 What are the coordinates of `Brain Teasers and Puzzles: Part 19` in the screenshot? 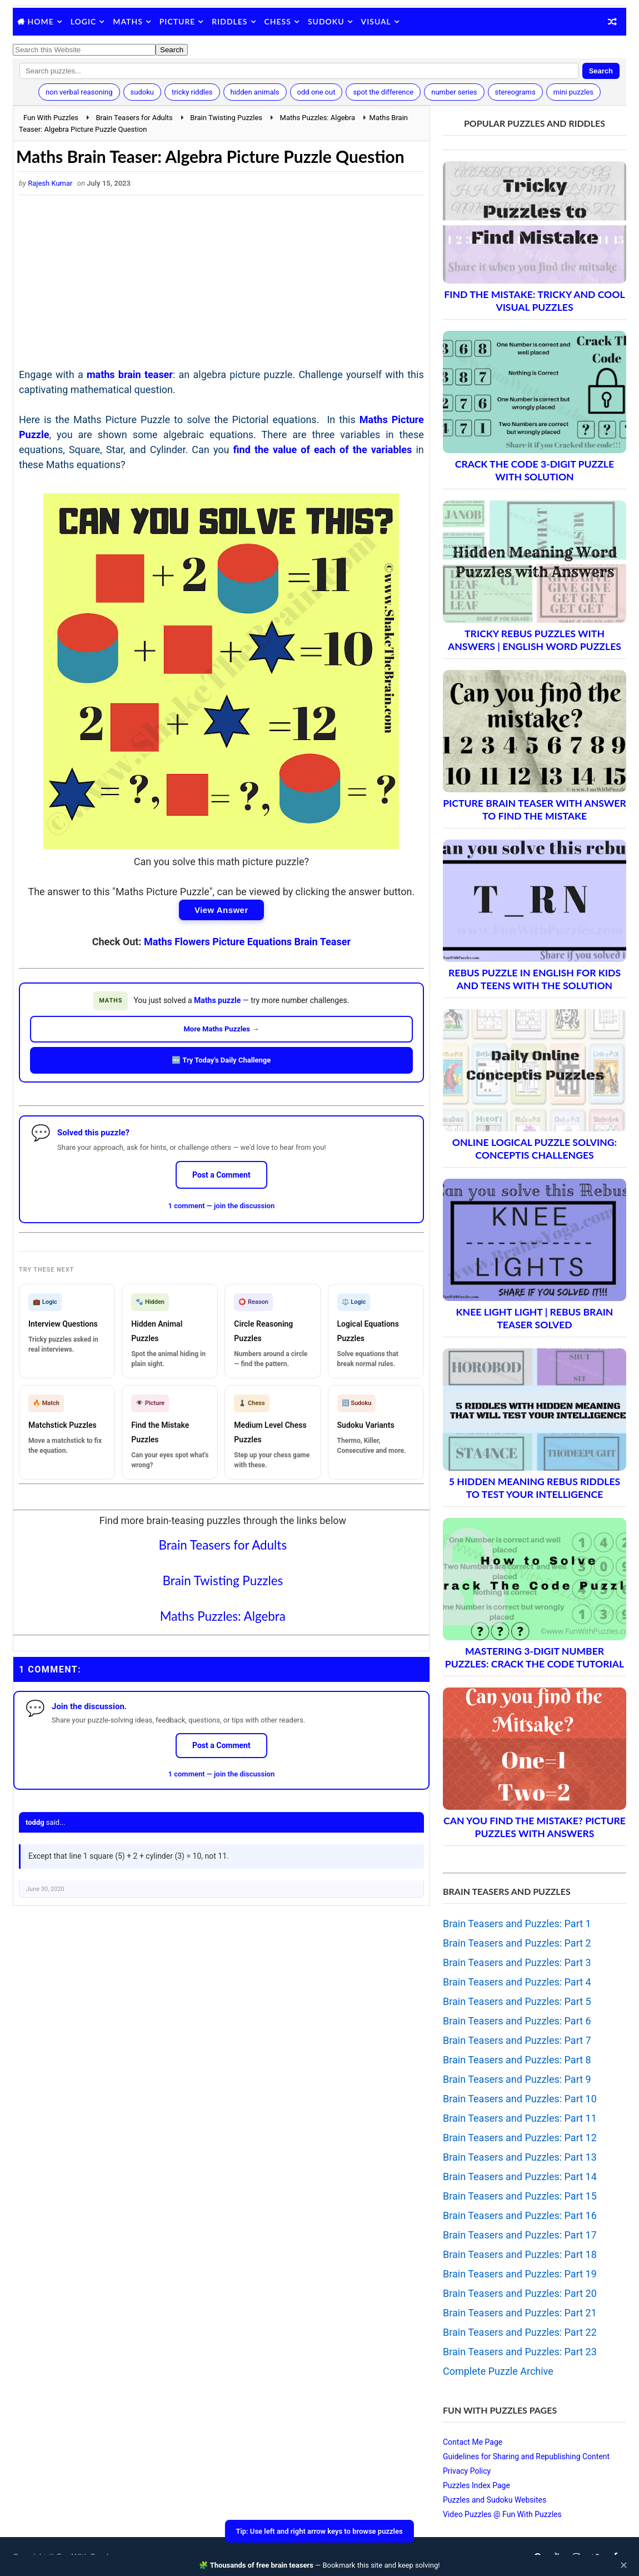 It's located at (520, 2274).